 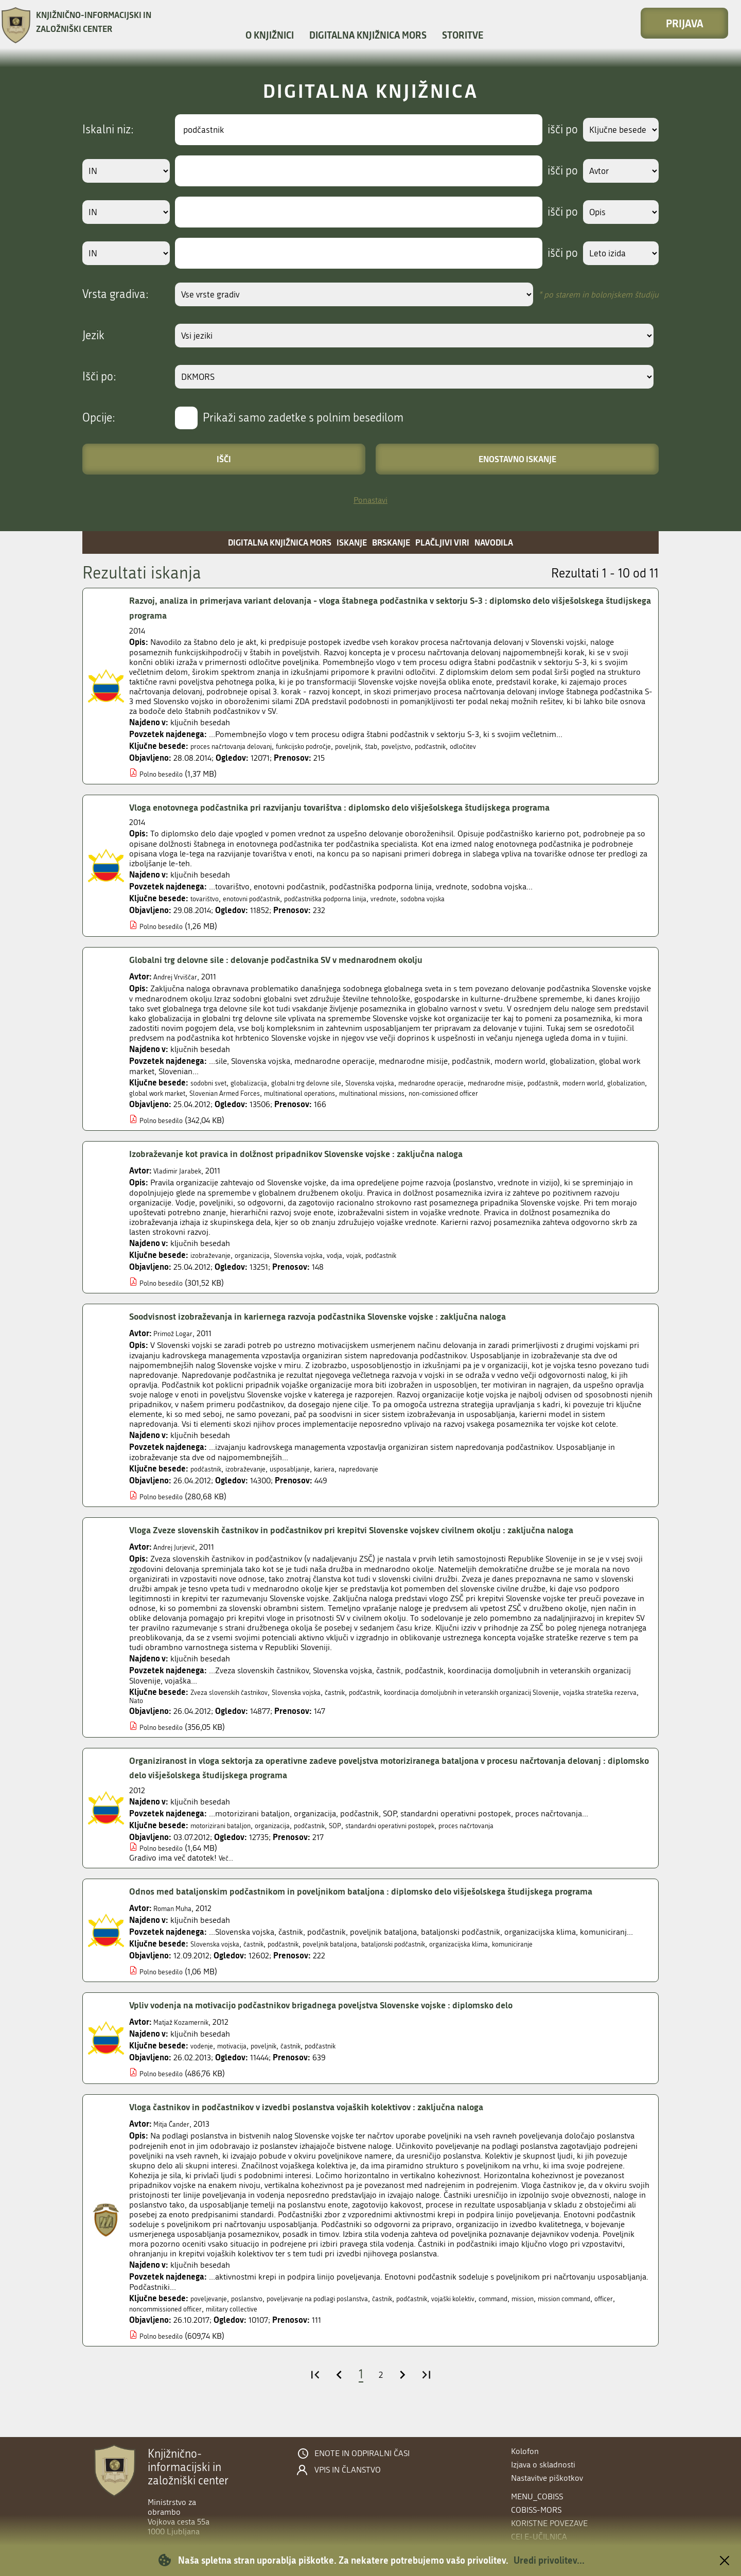 I want to click on sodobna vojska, so click(x=474, y=898).